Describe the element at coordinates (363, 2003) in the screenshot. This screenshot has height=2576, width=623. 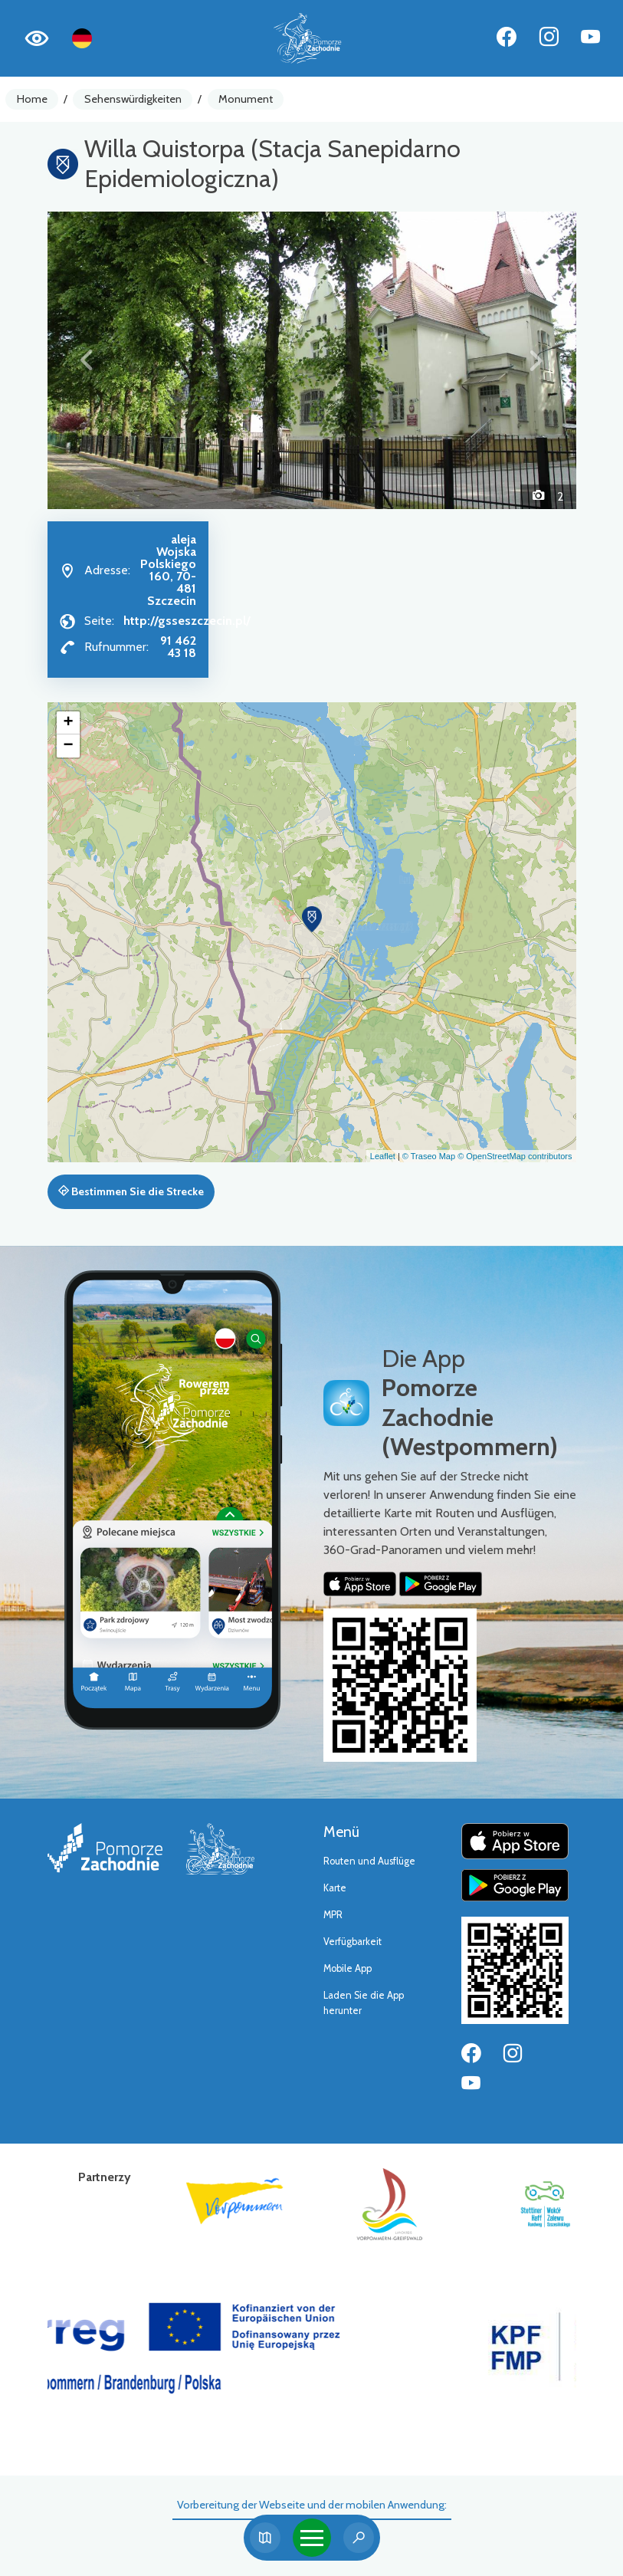
I see `Laden Sie die App herunter` at that location.